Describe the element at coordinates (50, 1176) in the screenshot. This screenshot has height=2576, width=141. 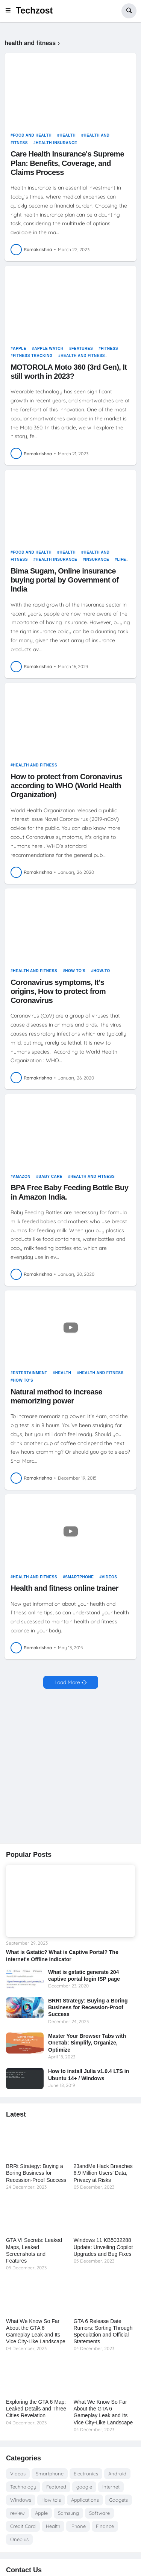
I see `Baby care` at that location.